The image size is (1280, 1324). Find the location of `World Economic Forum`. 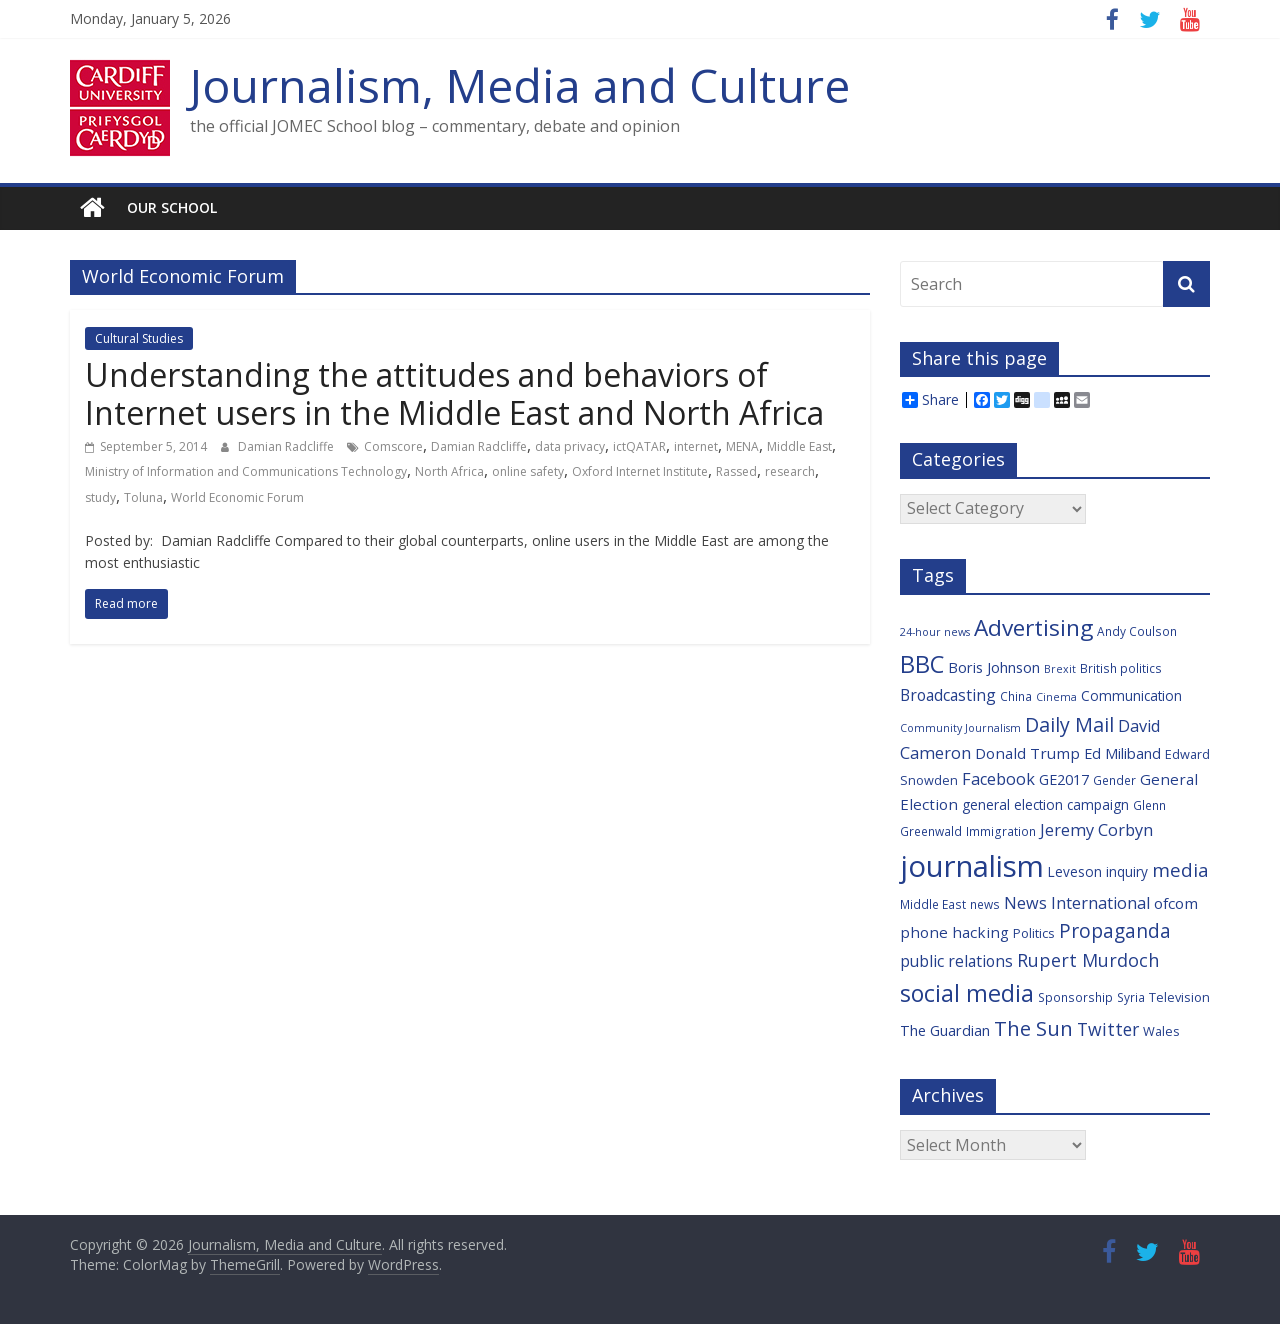

World Economic Forum is located at coordinates (237, 497).